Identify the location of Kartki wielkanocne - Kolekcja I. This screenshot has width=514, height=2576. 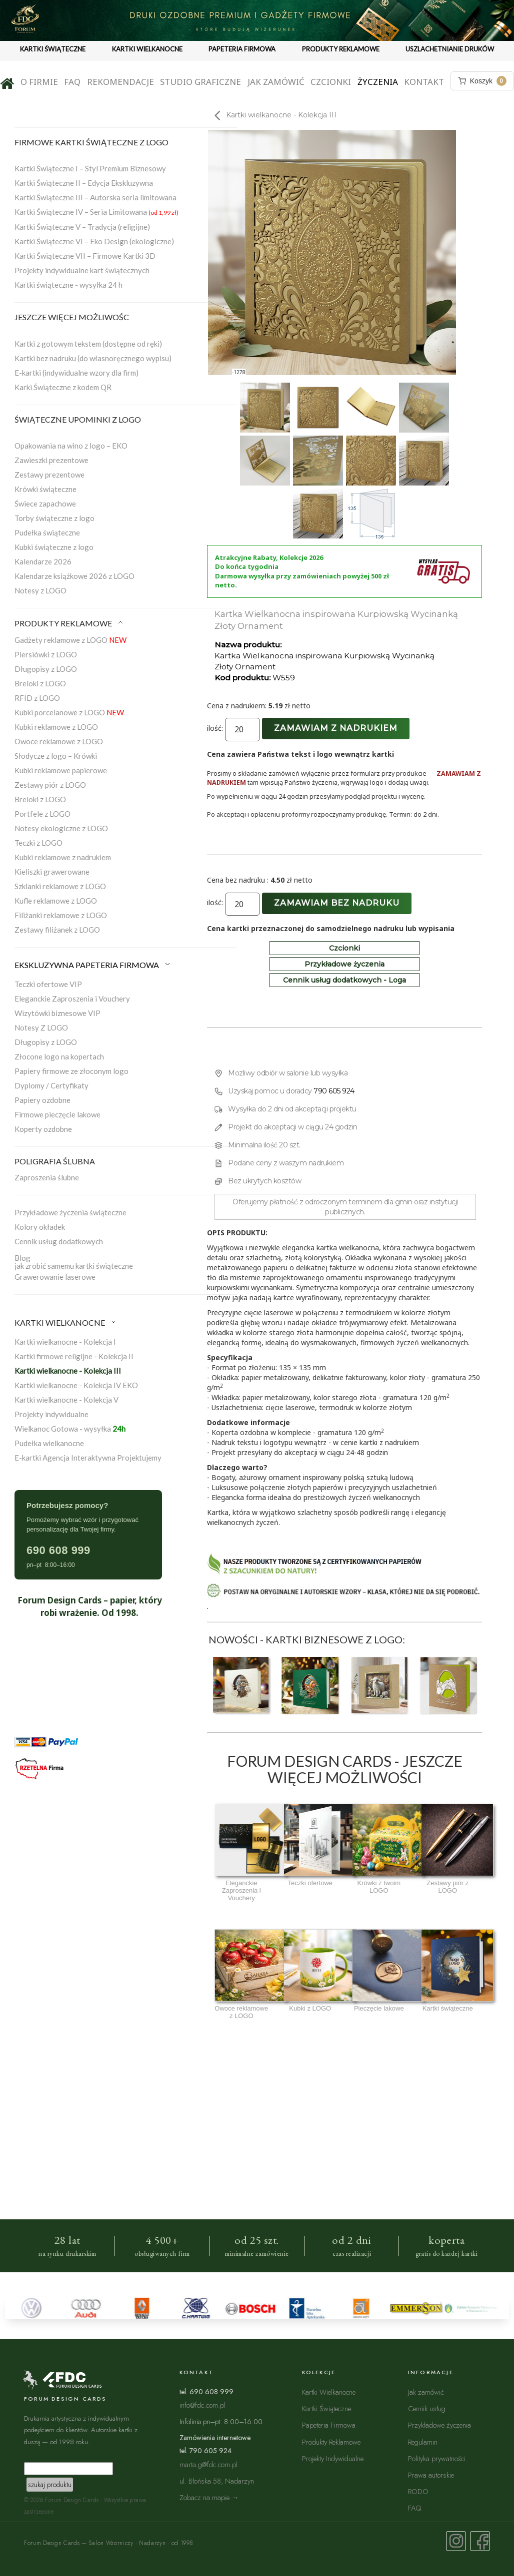
(65, 1341).